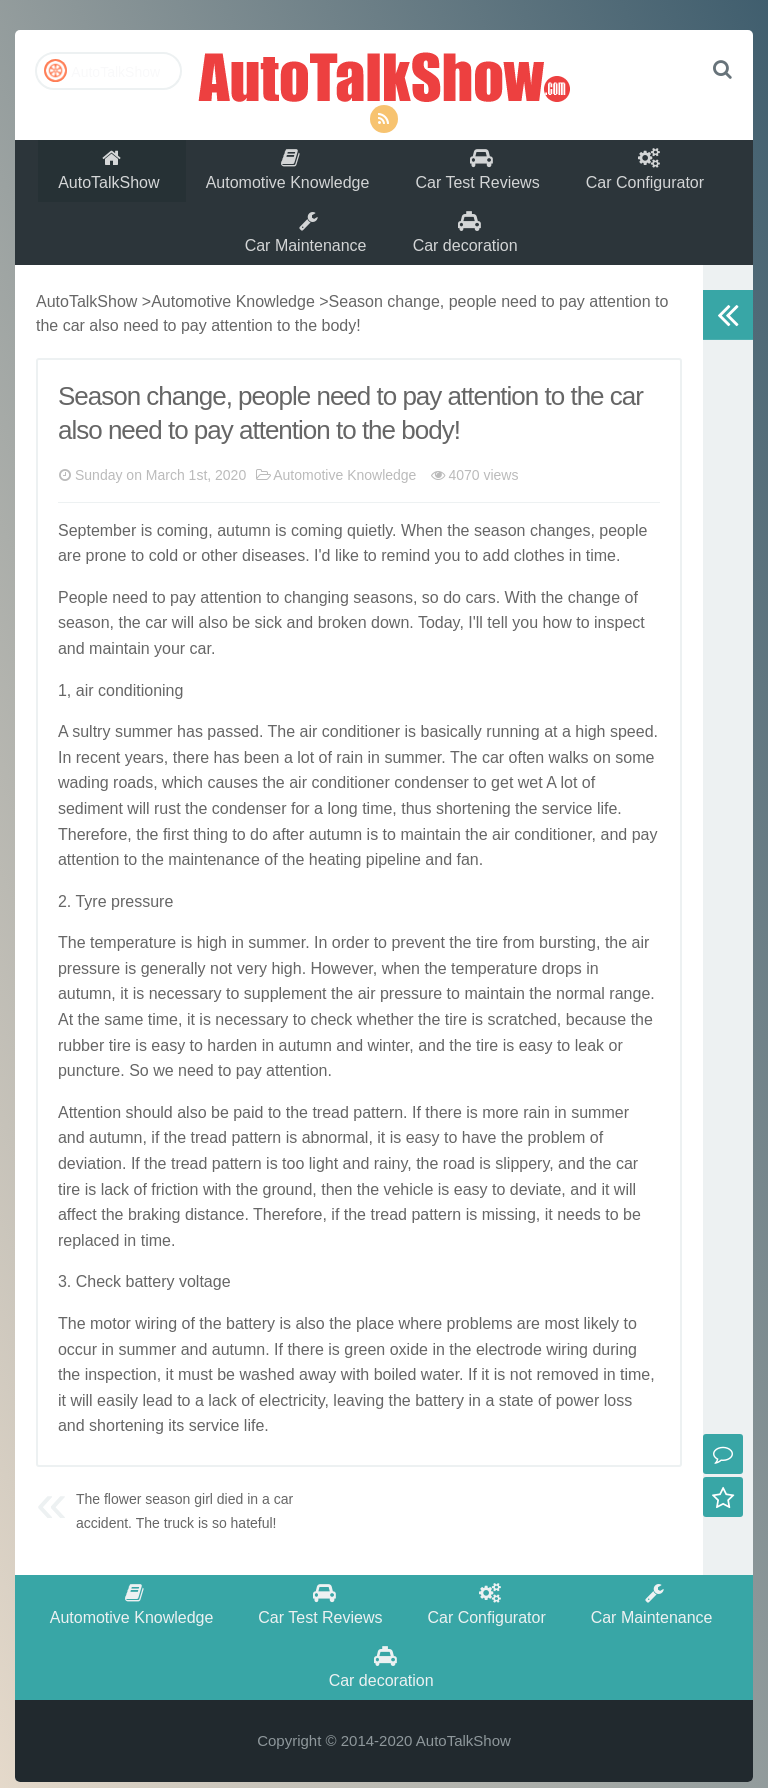 Image resolution: width=768 pixels, height=1788 pixels. What do you see at coordinates (289, 176) in the screenshot?
I see `Automotive Knowledge` at bounding box center [289, 176].